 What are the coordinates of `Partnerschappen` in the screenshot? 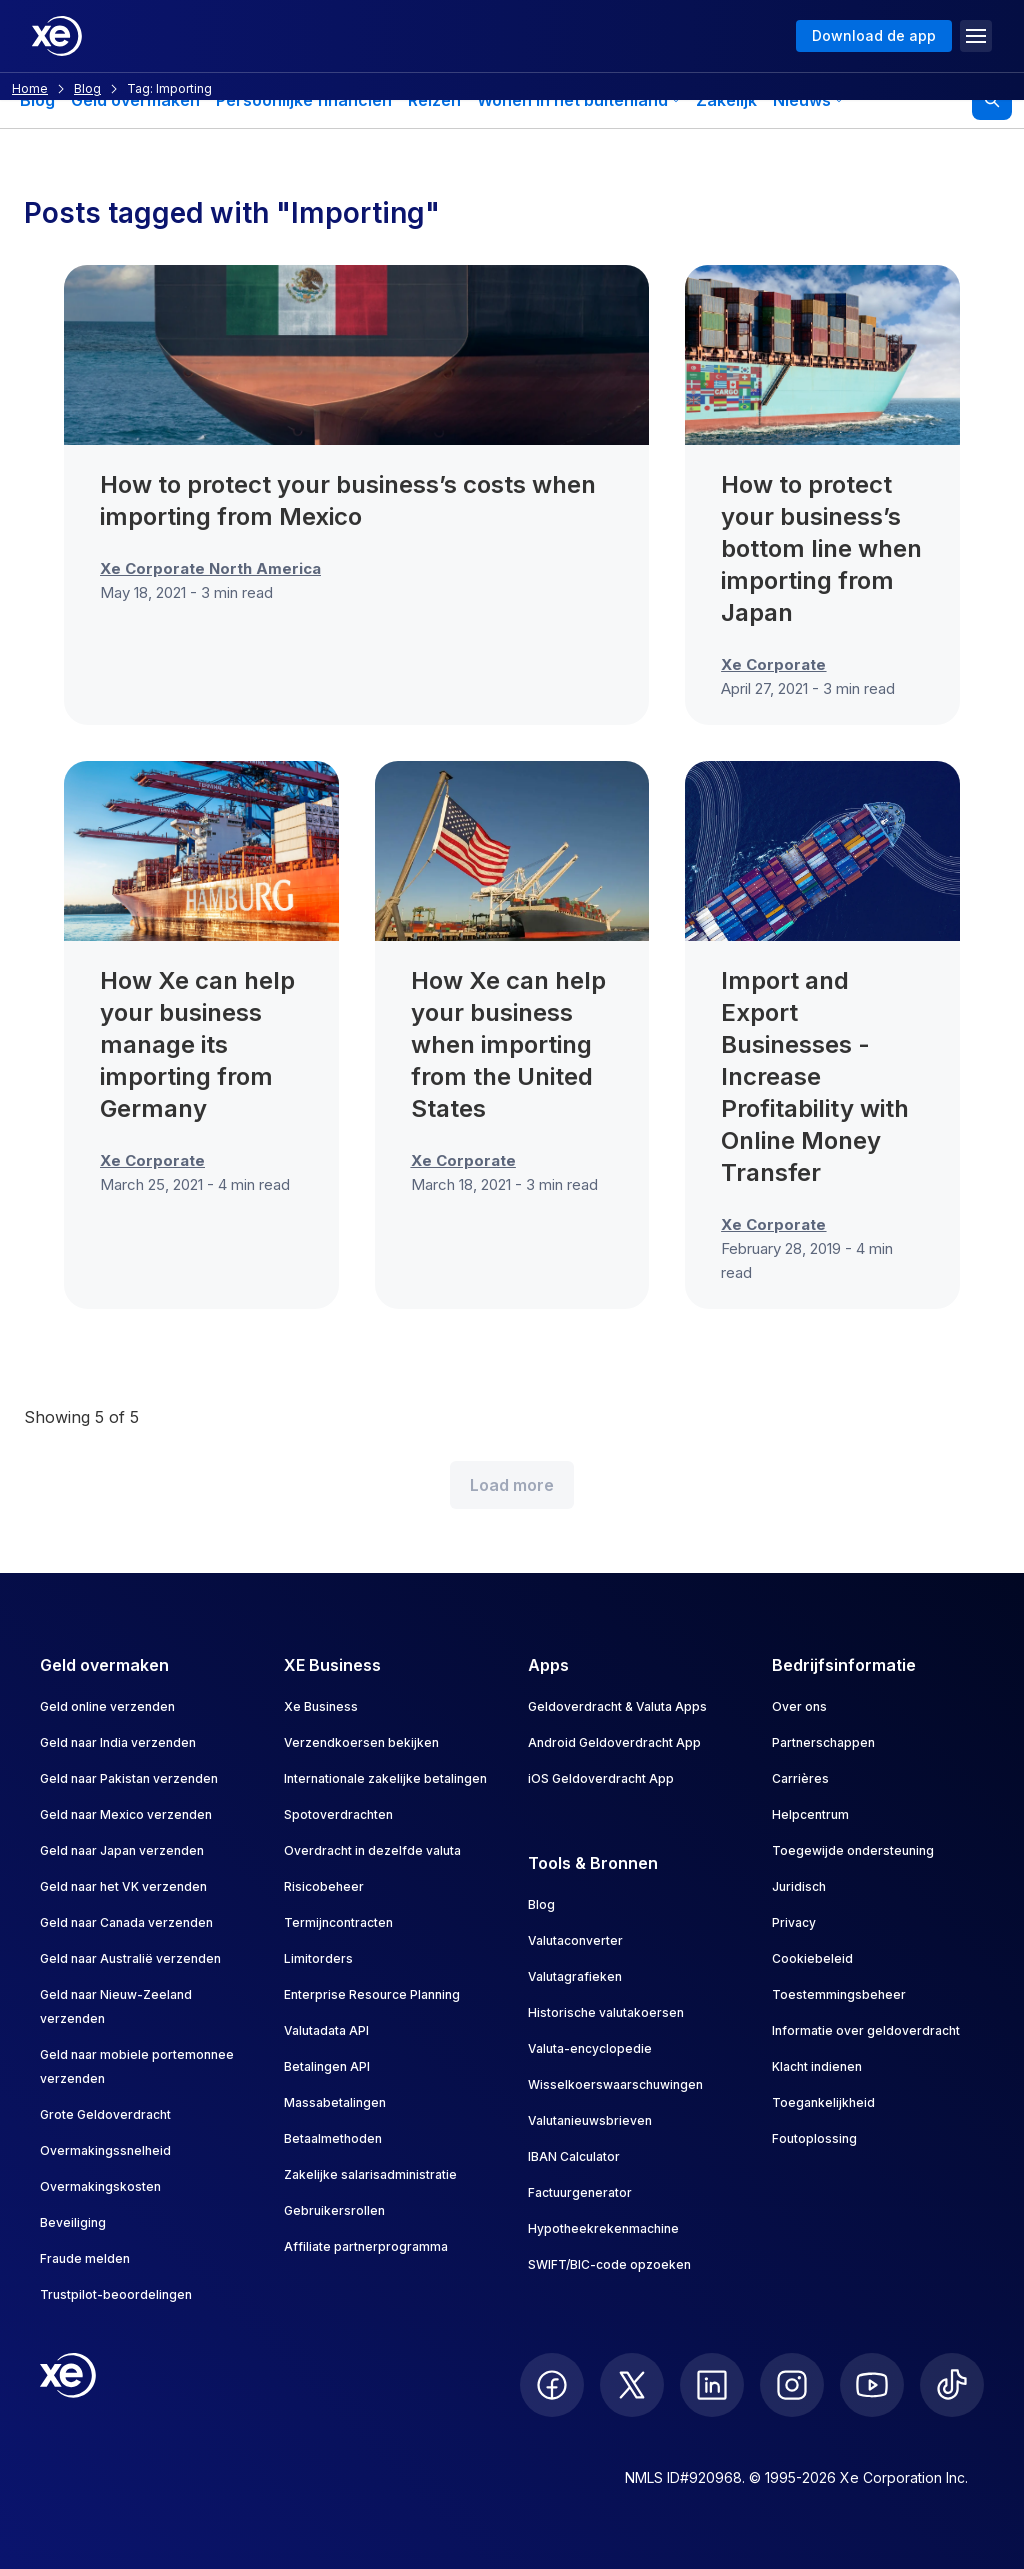 It's located at (823, 1742).